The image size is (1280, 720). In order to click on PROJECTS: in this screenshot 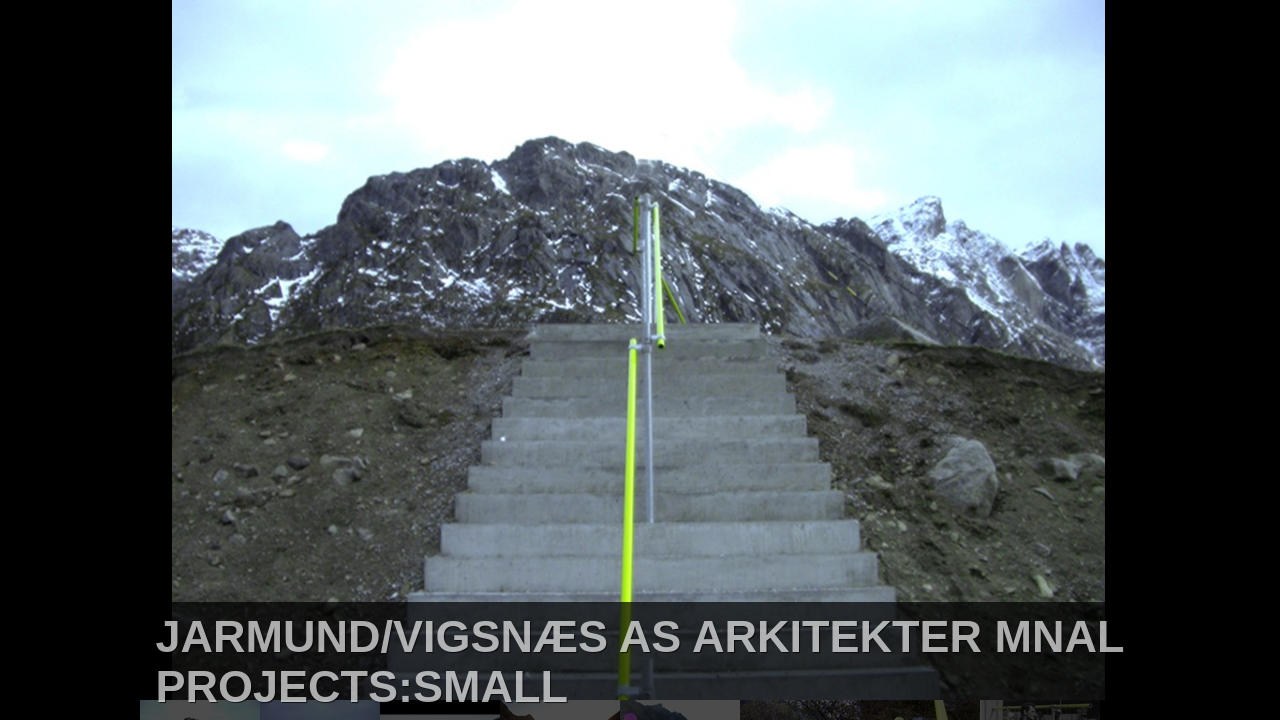, I will do `click(284, 686)`.